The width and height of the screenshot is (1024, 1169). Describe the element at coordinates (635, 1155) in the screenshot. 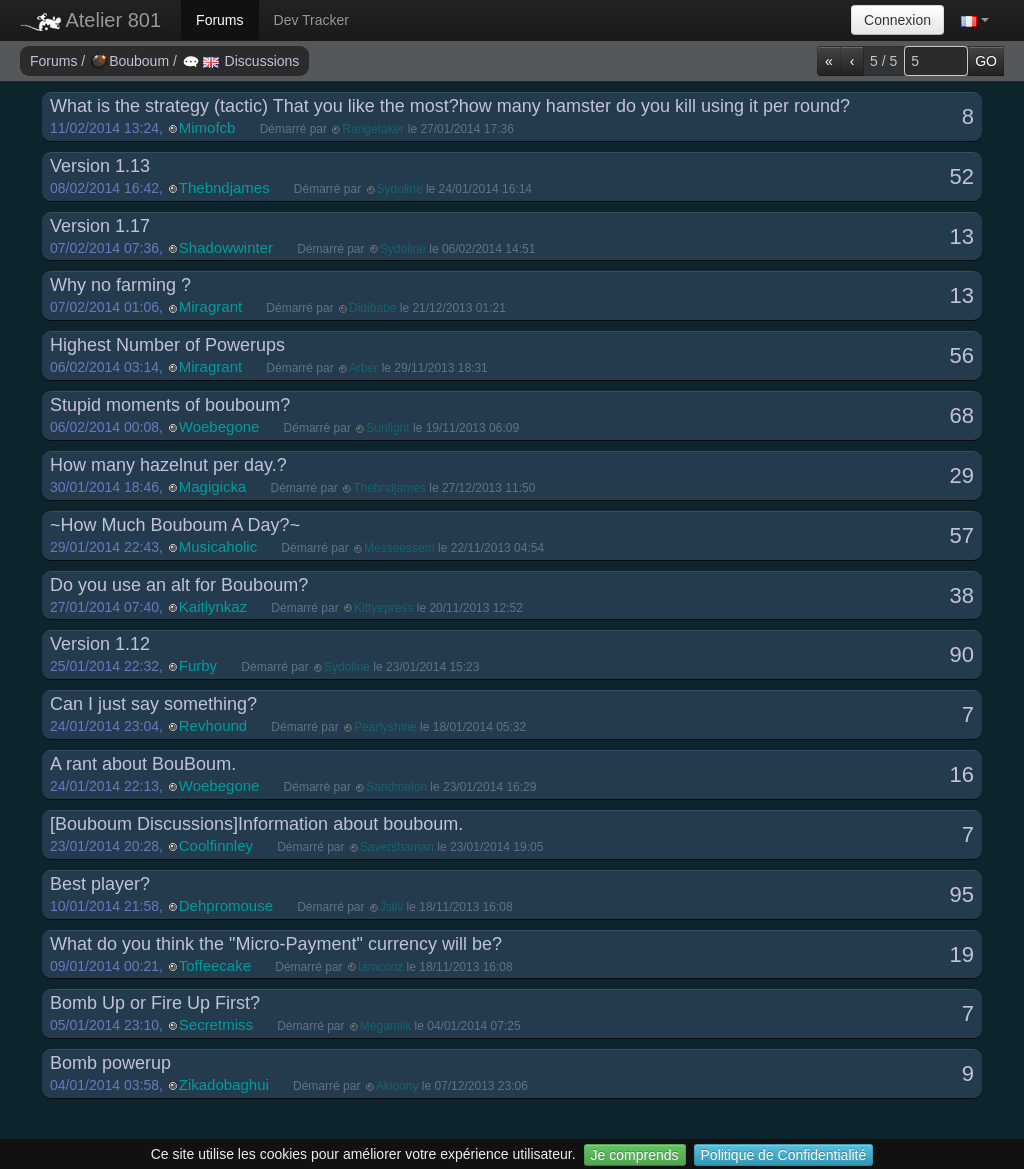

I see `Je comprends` at that location.